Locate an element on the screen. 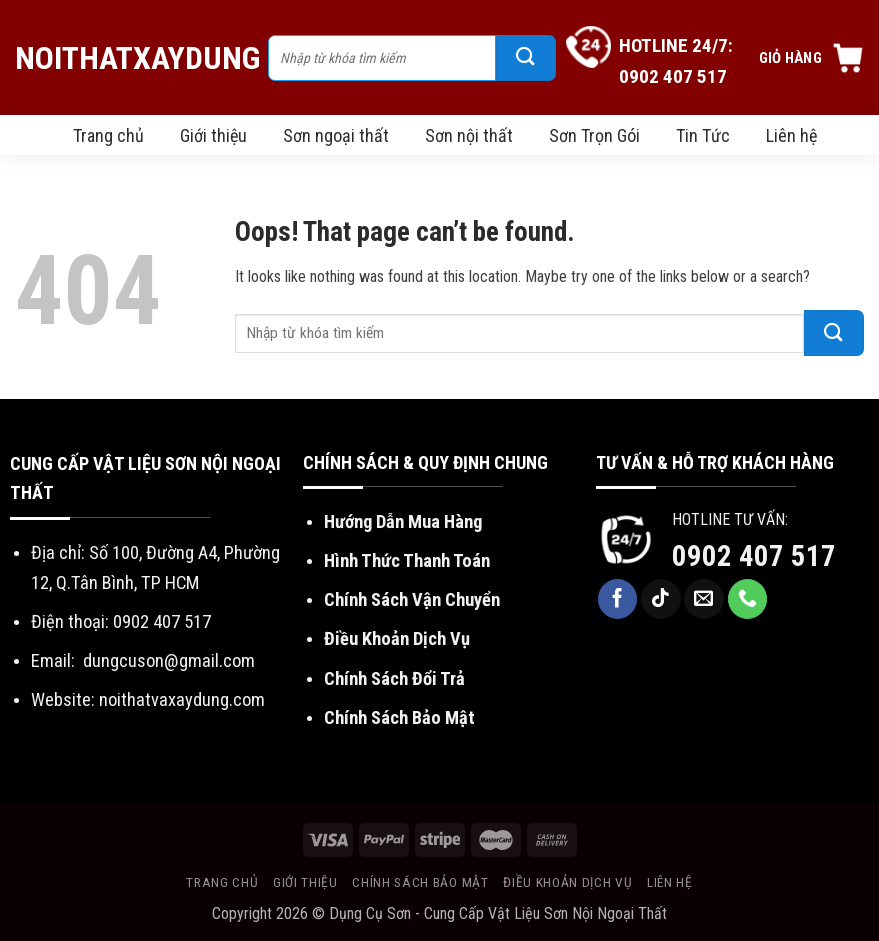 The image size is (879, 941). Trang chủ is located at coordinates (108, 135).